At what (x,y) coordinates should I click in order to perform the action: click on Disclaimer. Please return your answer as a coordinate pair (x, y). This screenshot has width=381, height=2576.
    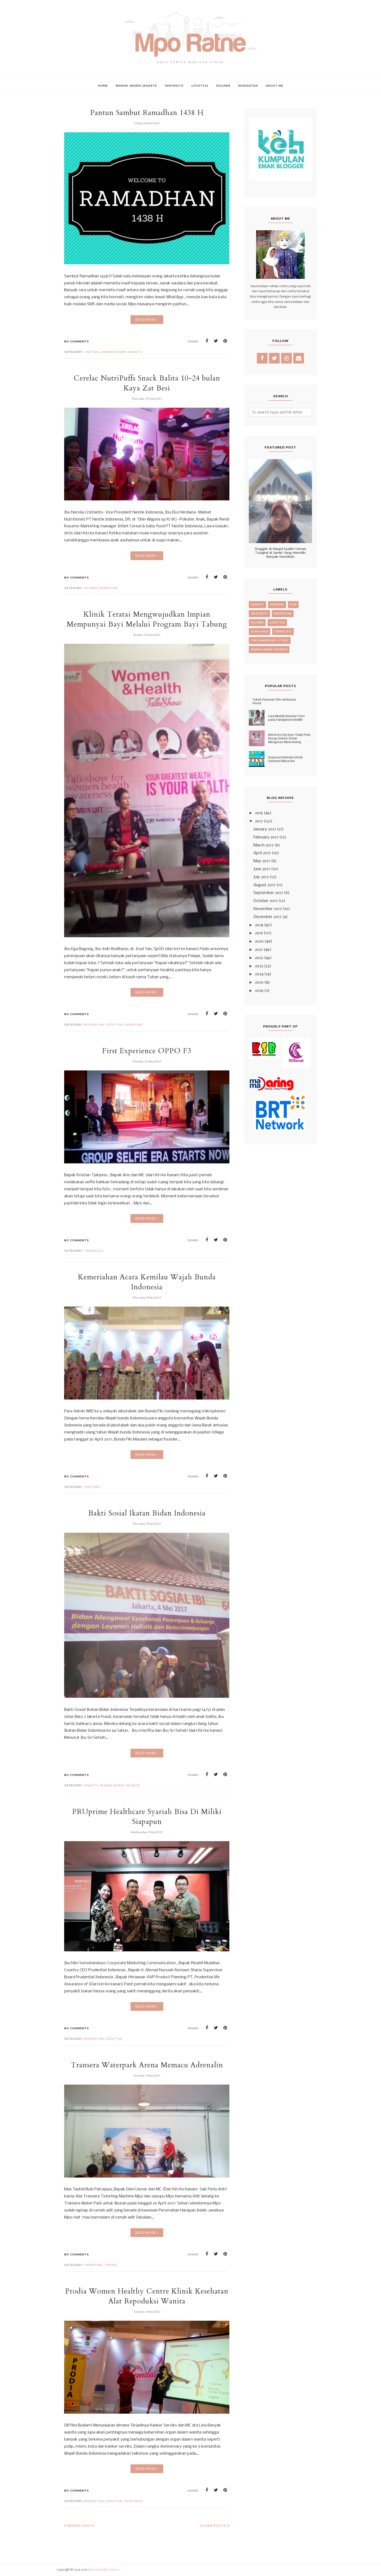
    Looking at the image, I should click on (112, 2569).